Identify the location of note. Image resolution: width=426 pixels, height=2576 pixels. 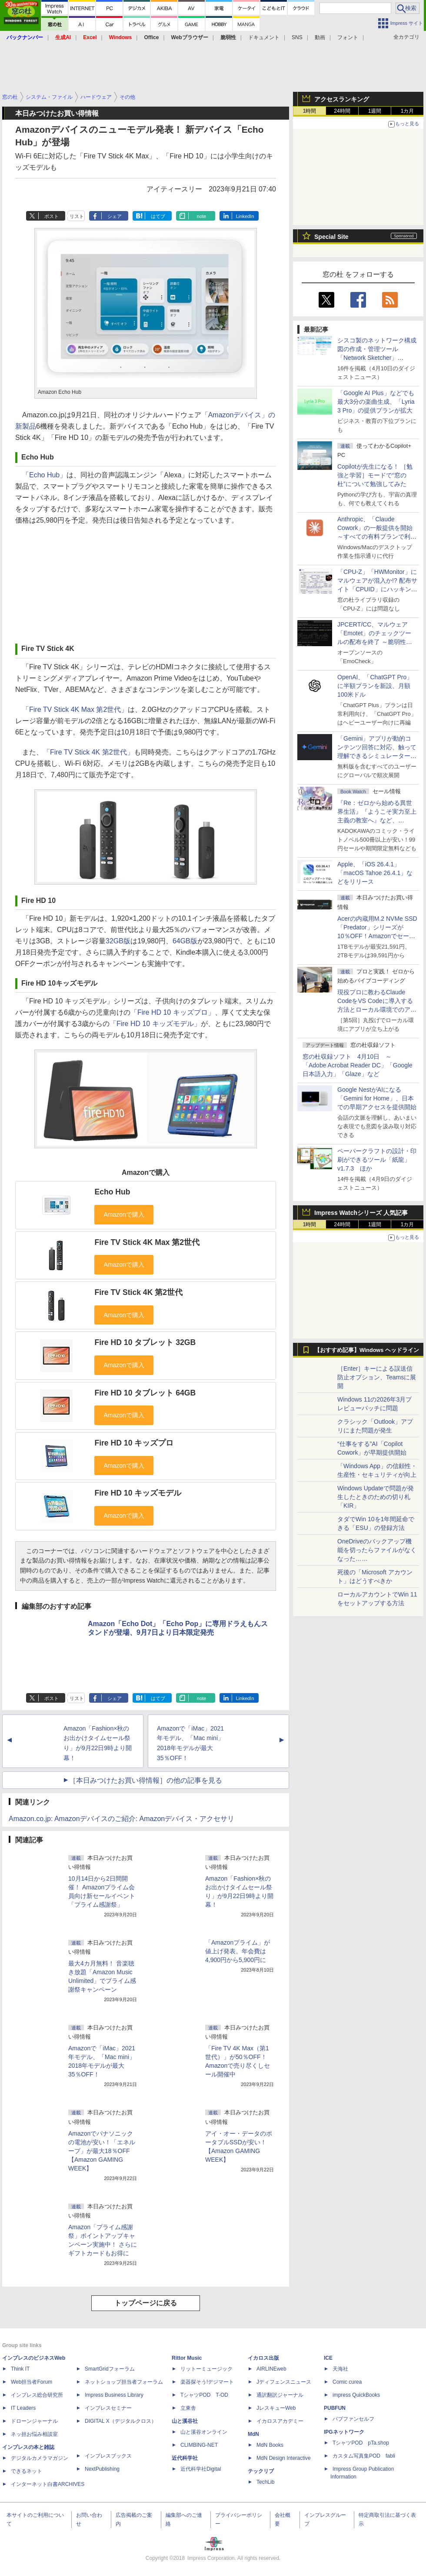
(201, 216).